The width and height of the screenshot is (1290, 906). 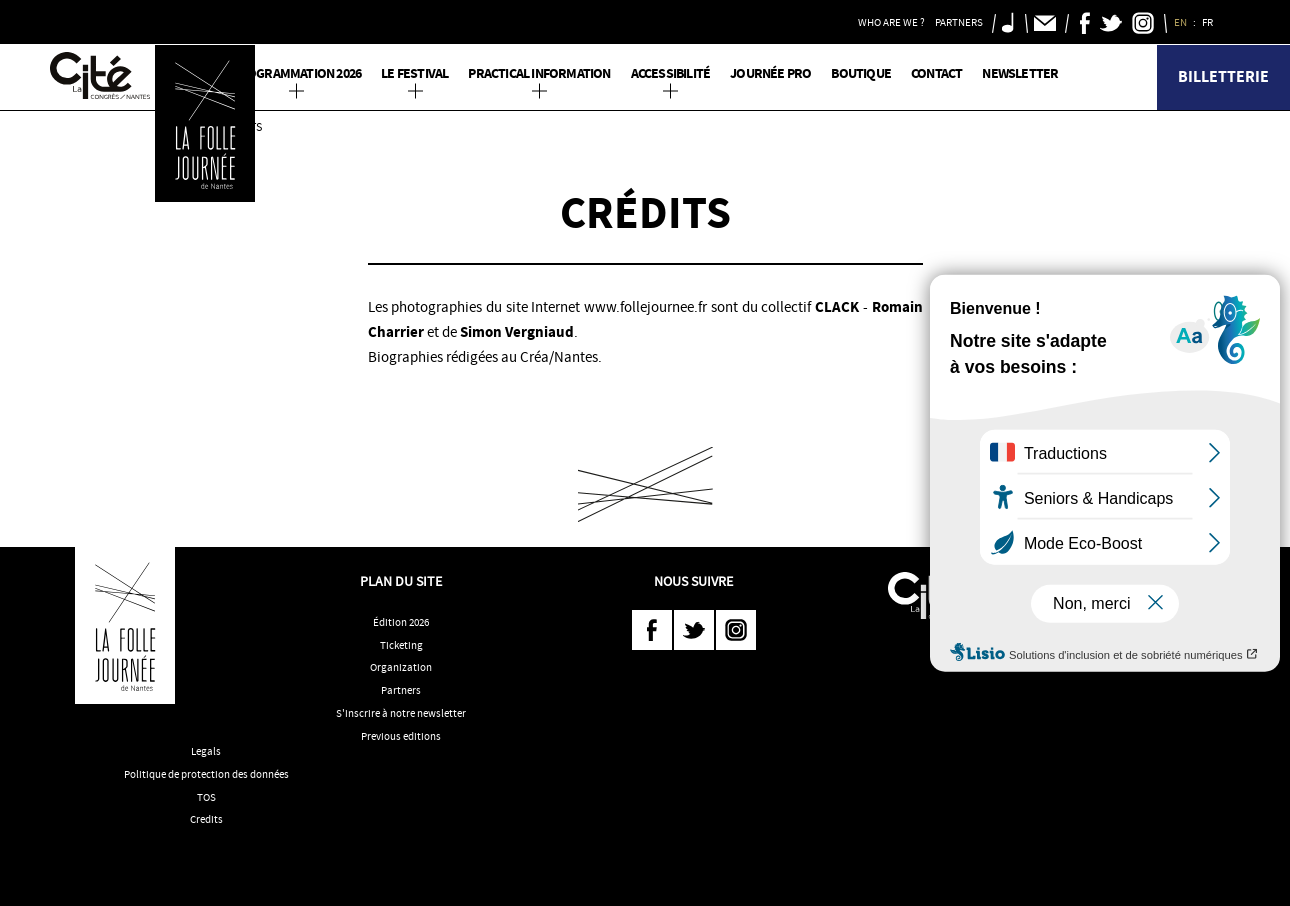 I want to click on Practical information [button], so click(x=539, y=73).